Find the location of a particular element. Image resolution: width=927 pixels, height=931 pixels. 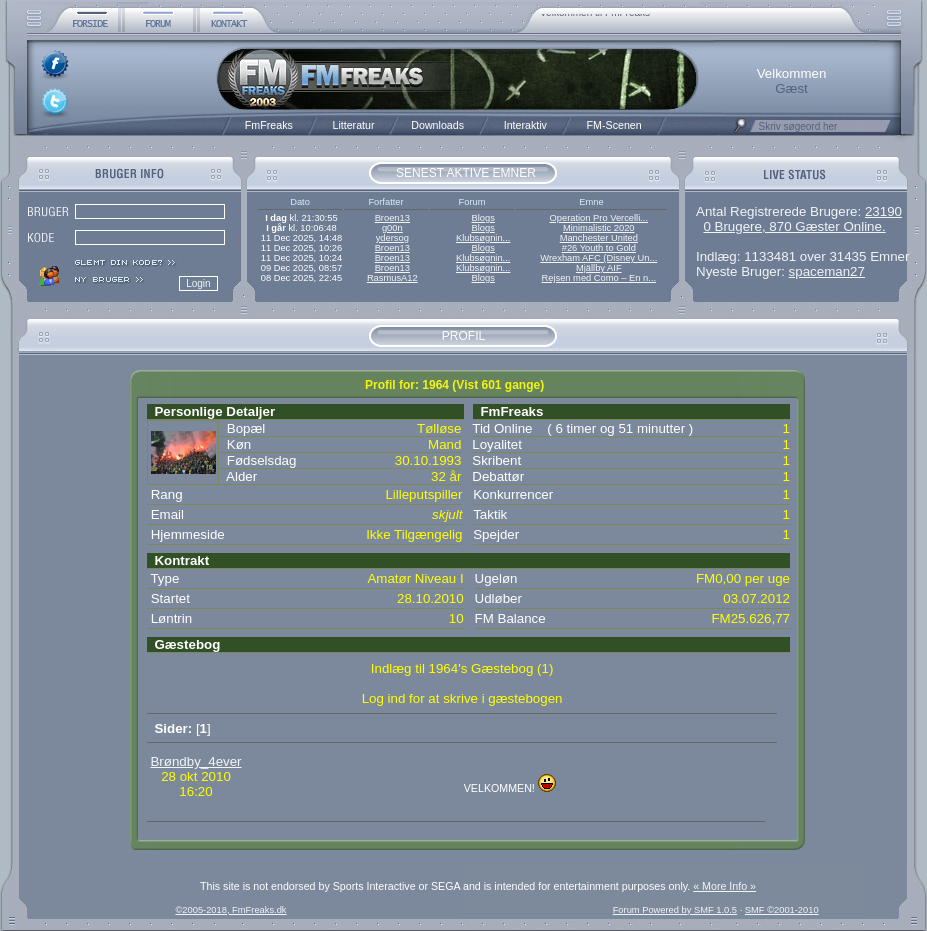

« More Info » is located at coordinates (724, 886).